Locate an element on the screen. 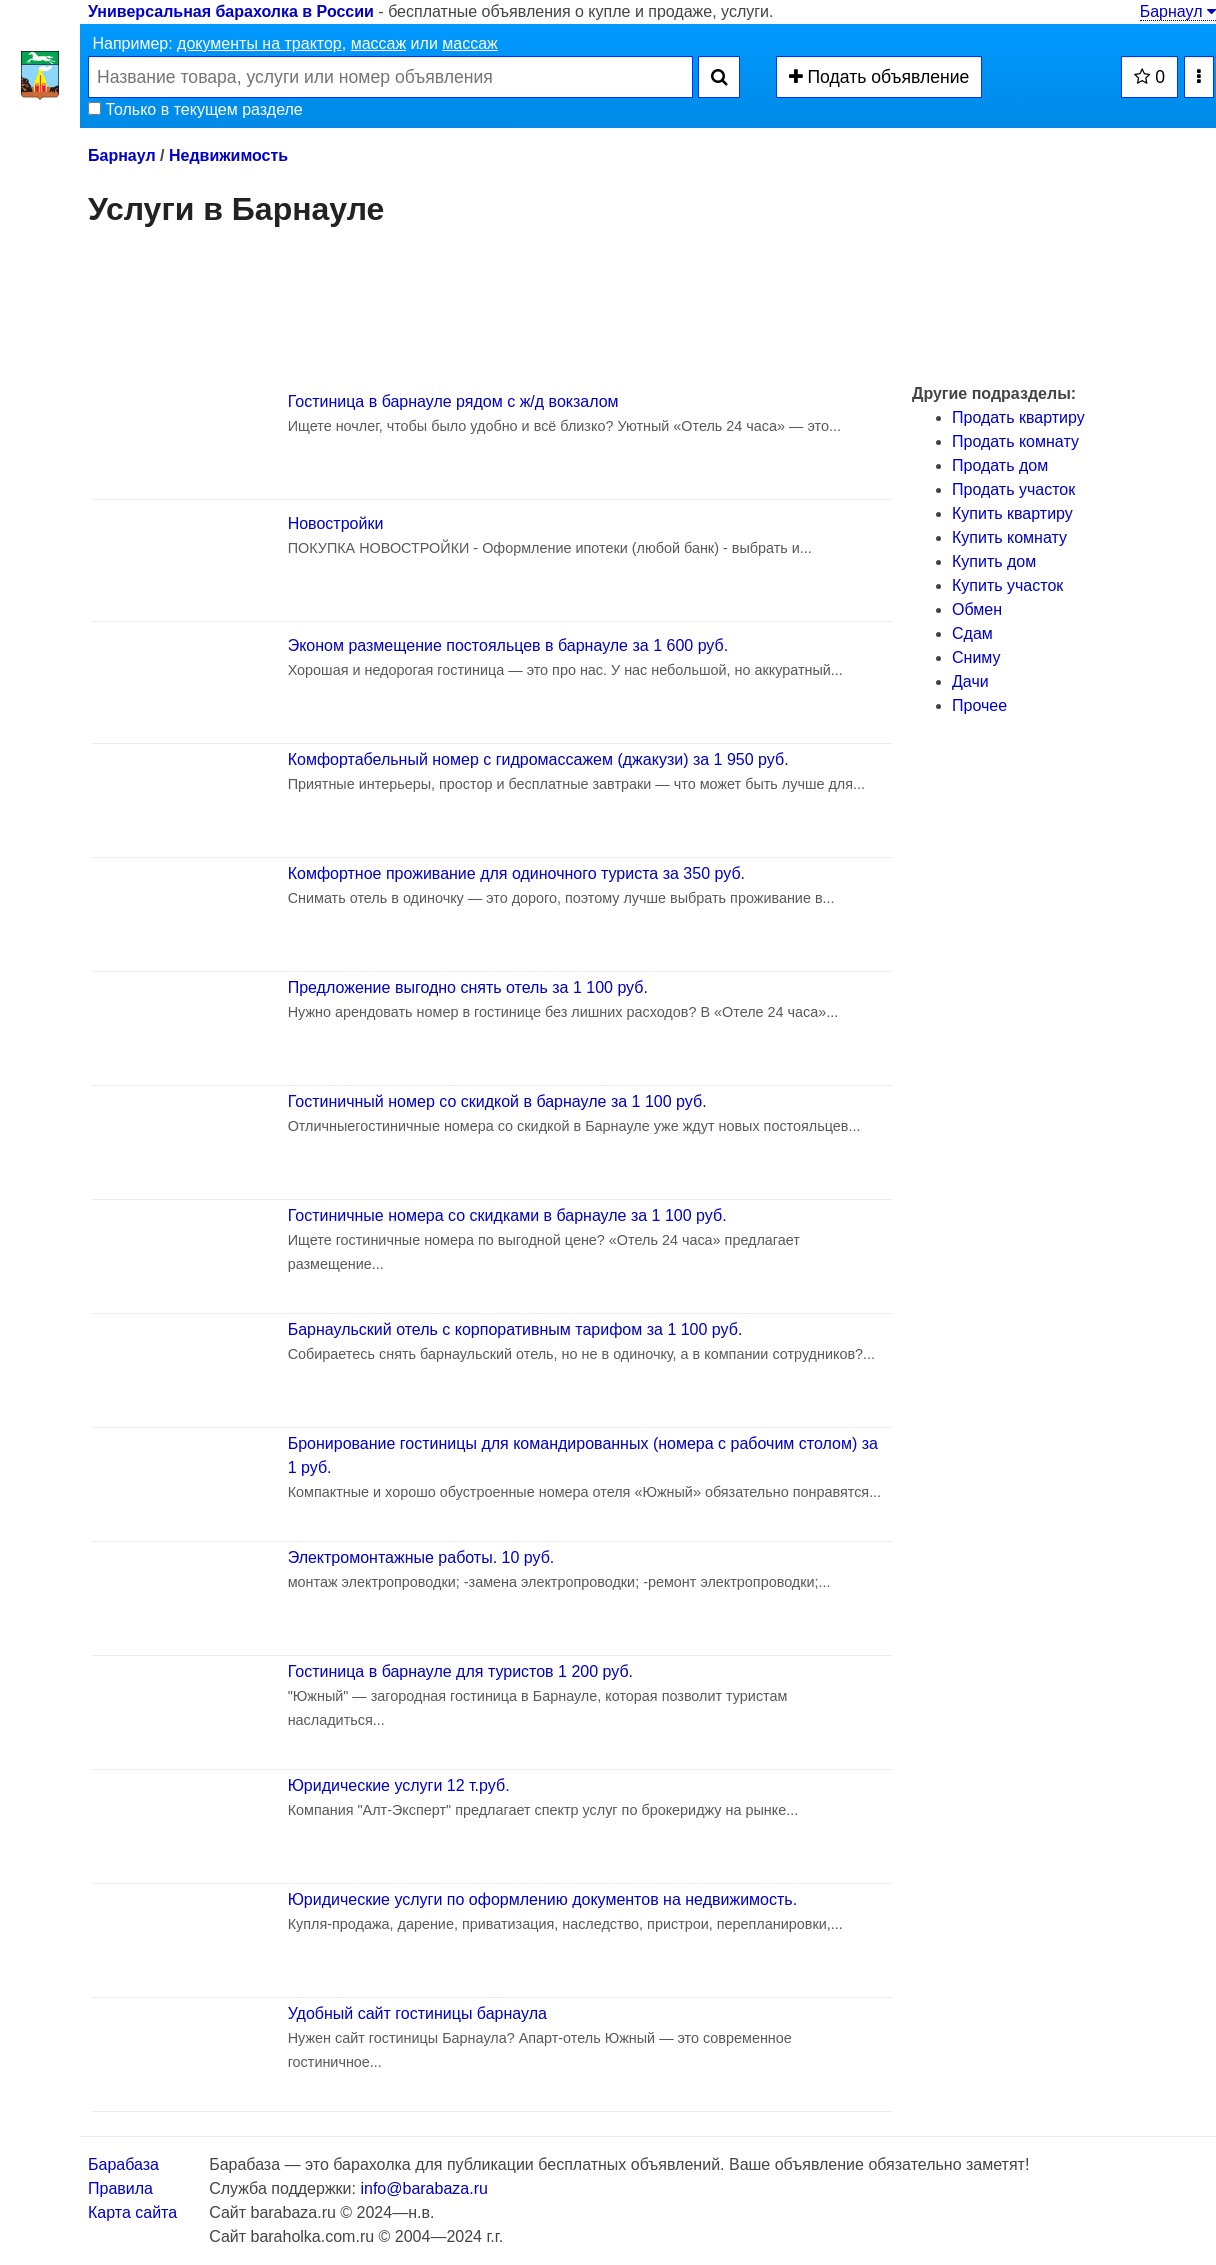 The width and height of the screenshot is (1216, 2265). Новостройки is located at coordinates (336, 523).